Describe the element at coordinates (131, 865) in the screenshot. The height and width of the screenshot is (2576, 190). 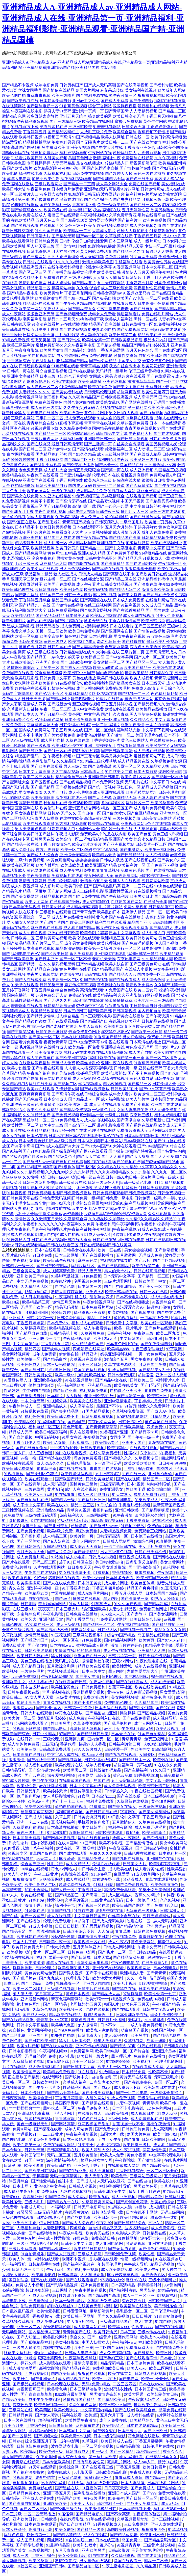
I see `欧美福利片一区` at that location.